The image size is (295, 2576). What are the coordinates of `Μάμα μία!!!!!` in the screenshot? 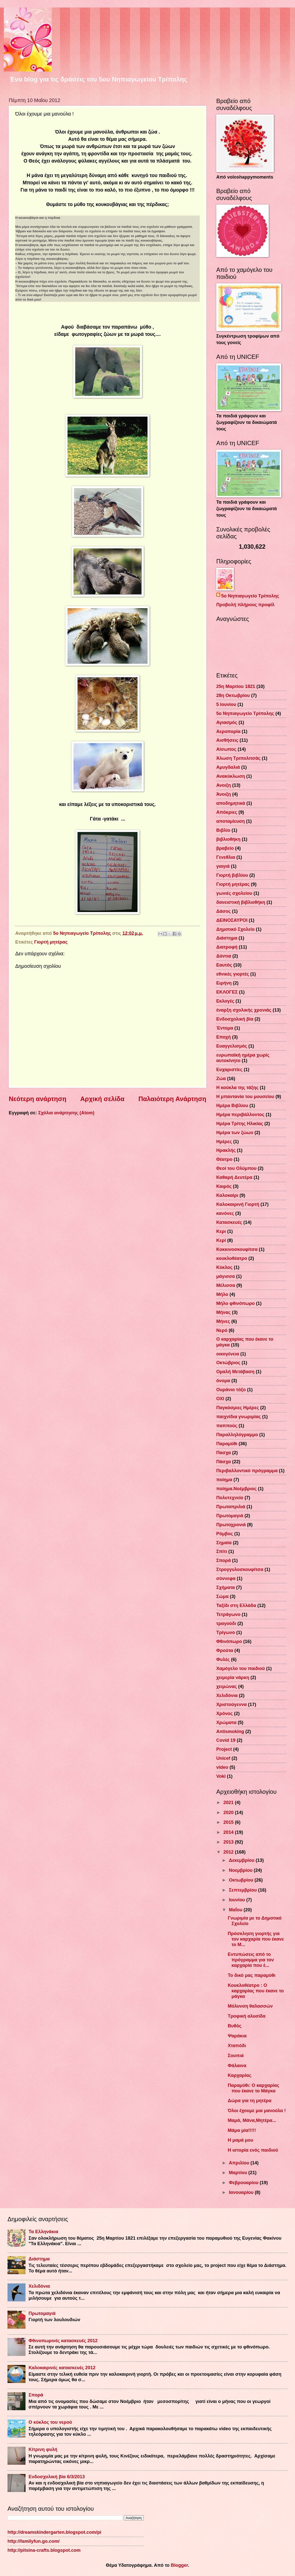 It's located at (242, 2130).